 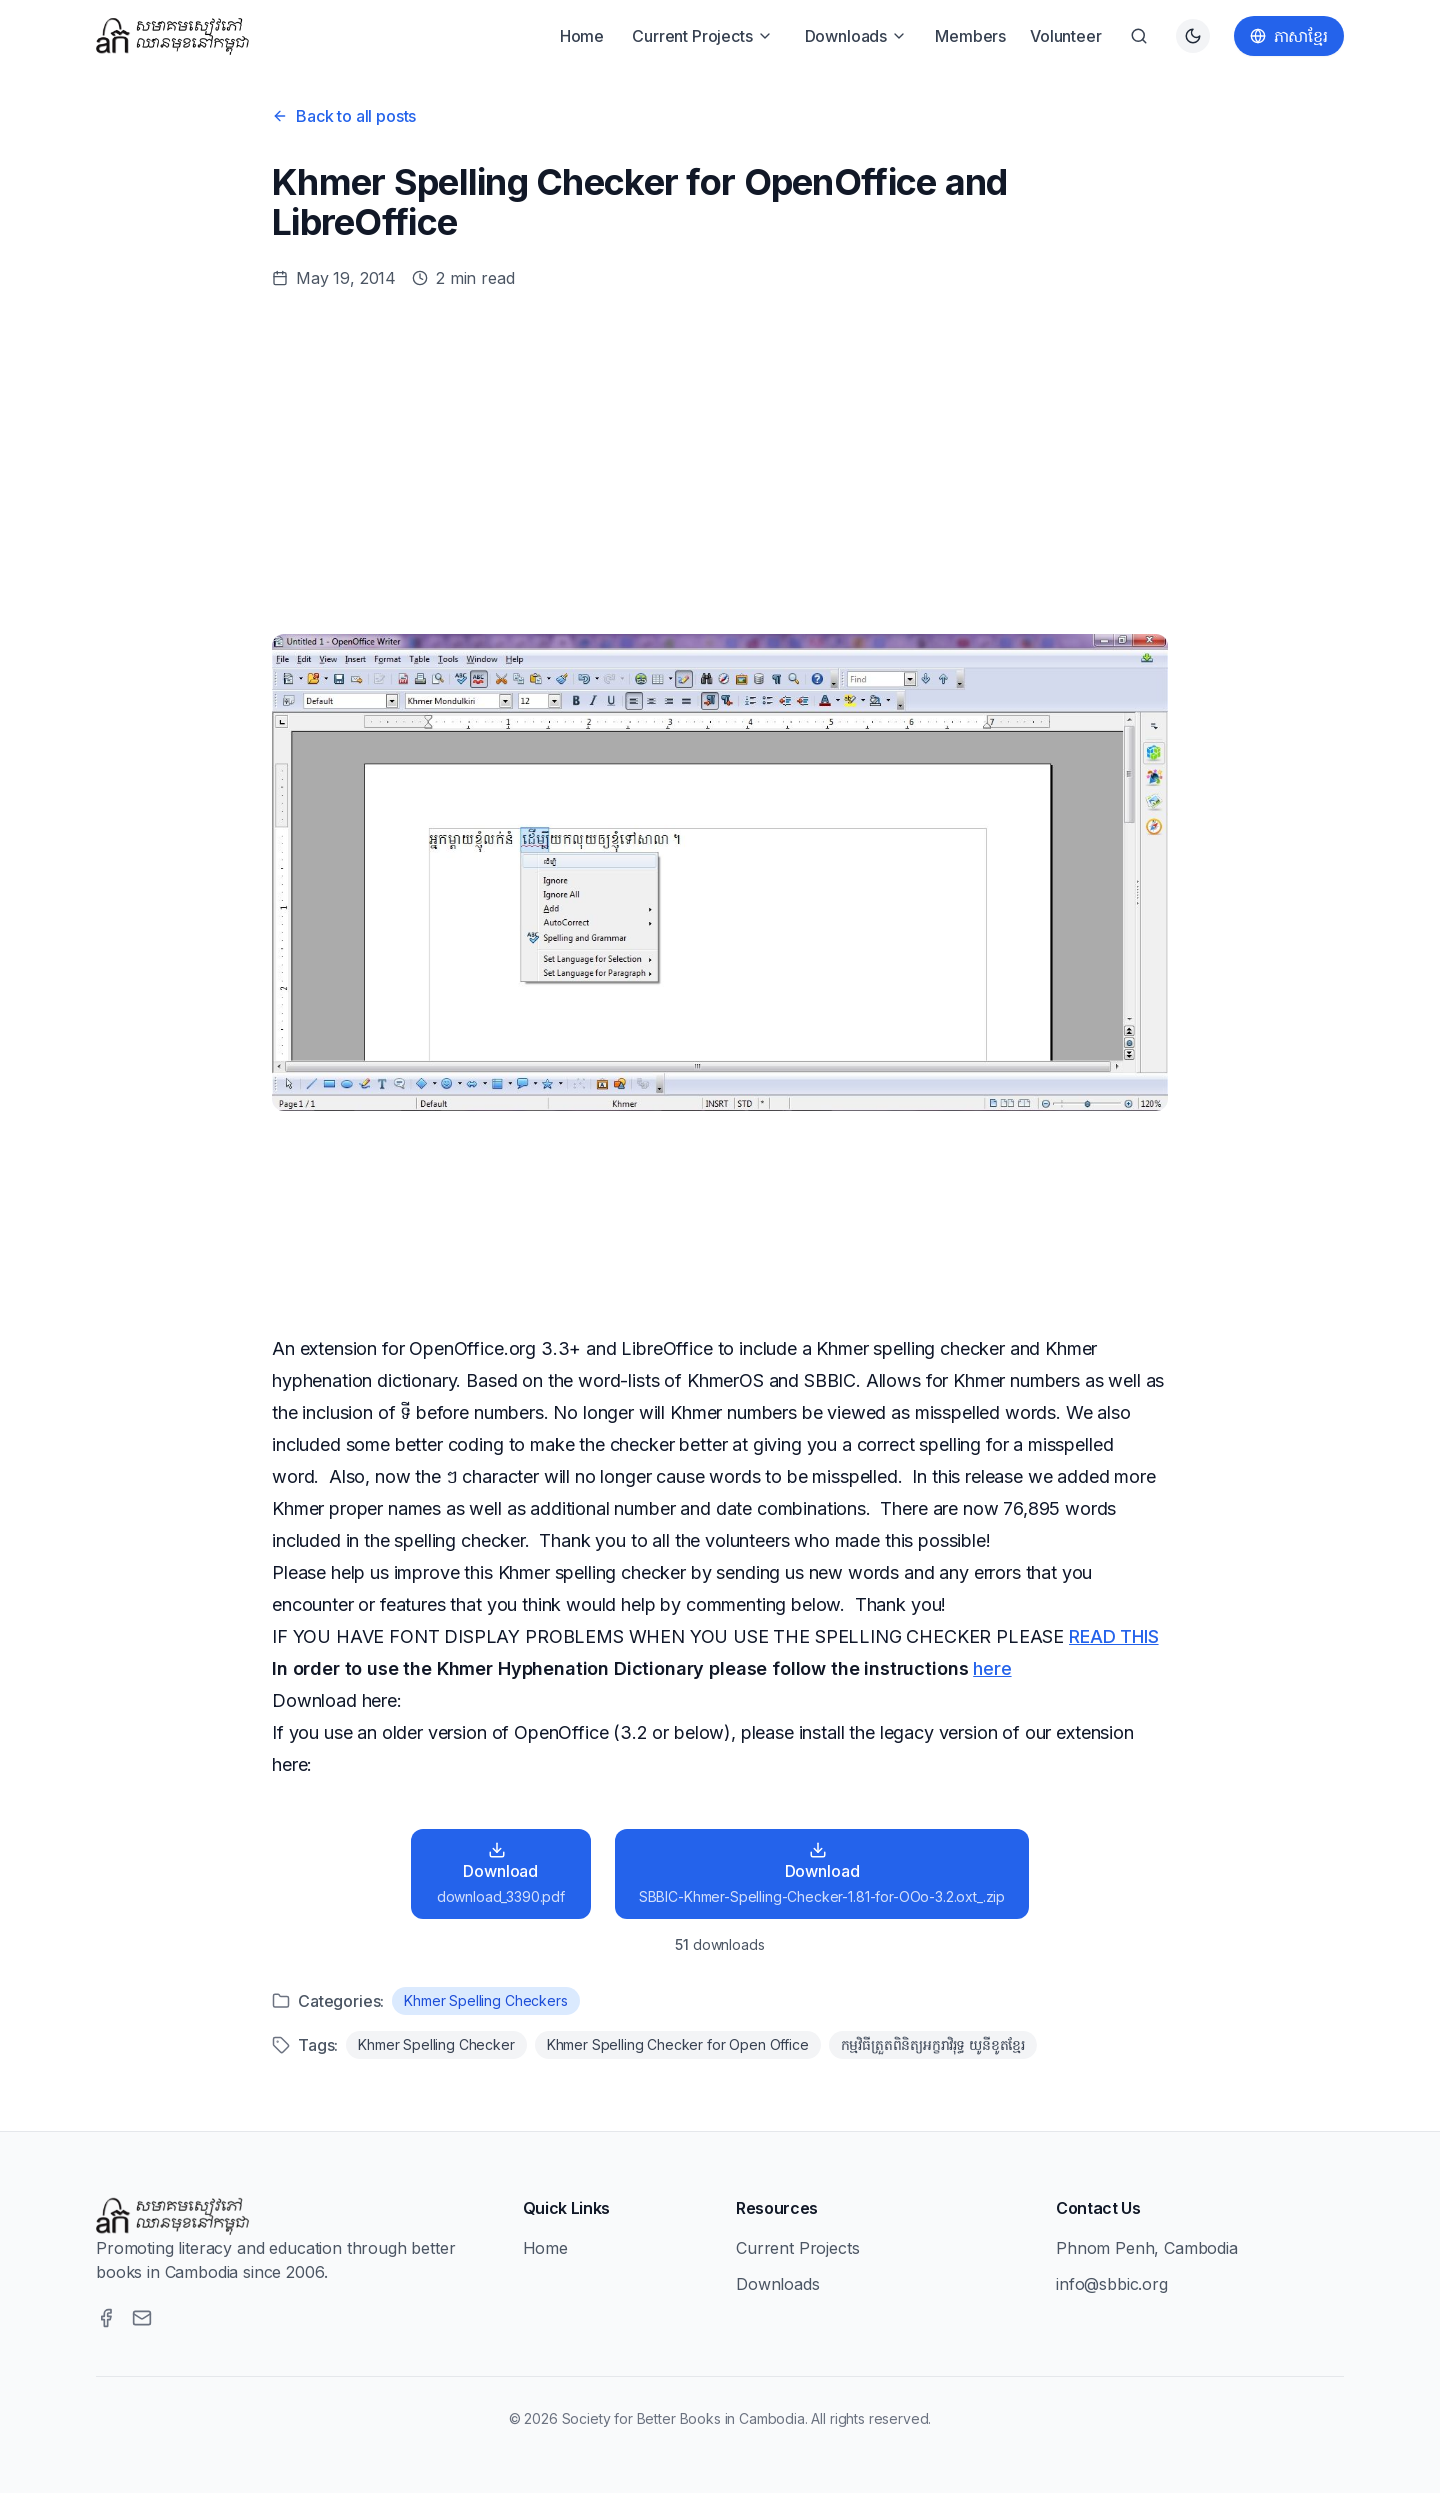 I want to click on Home, so click(x=582, y=36).